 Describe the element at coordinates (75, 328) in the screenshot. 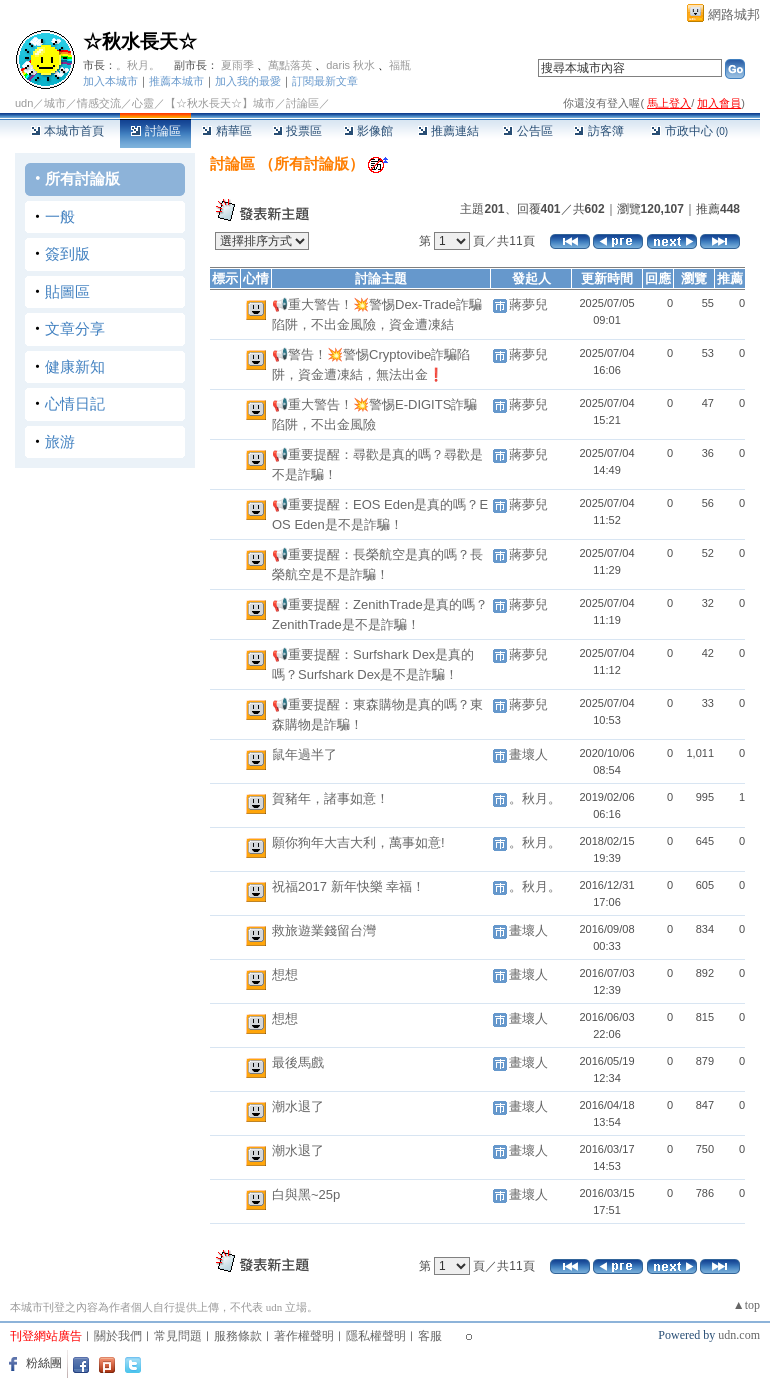

I see `文章分享` at that location.